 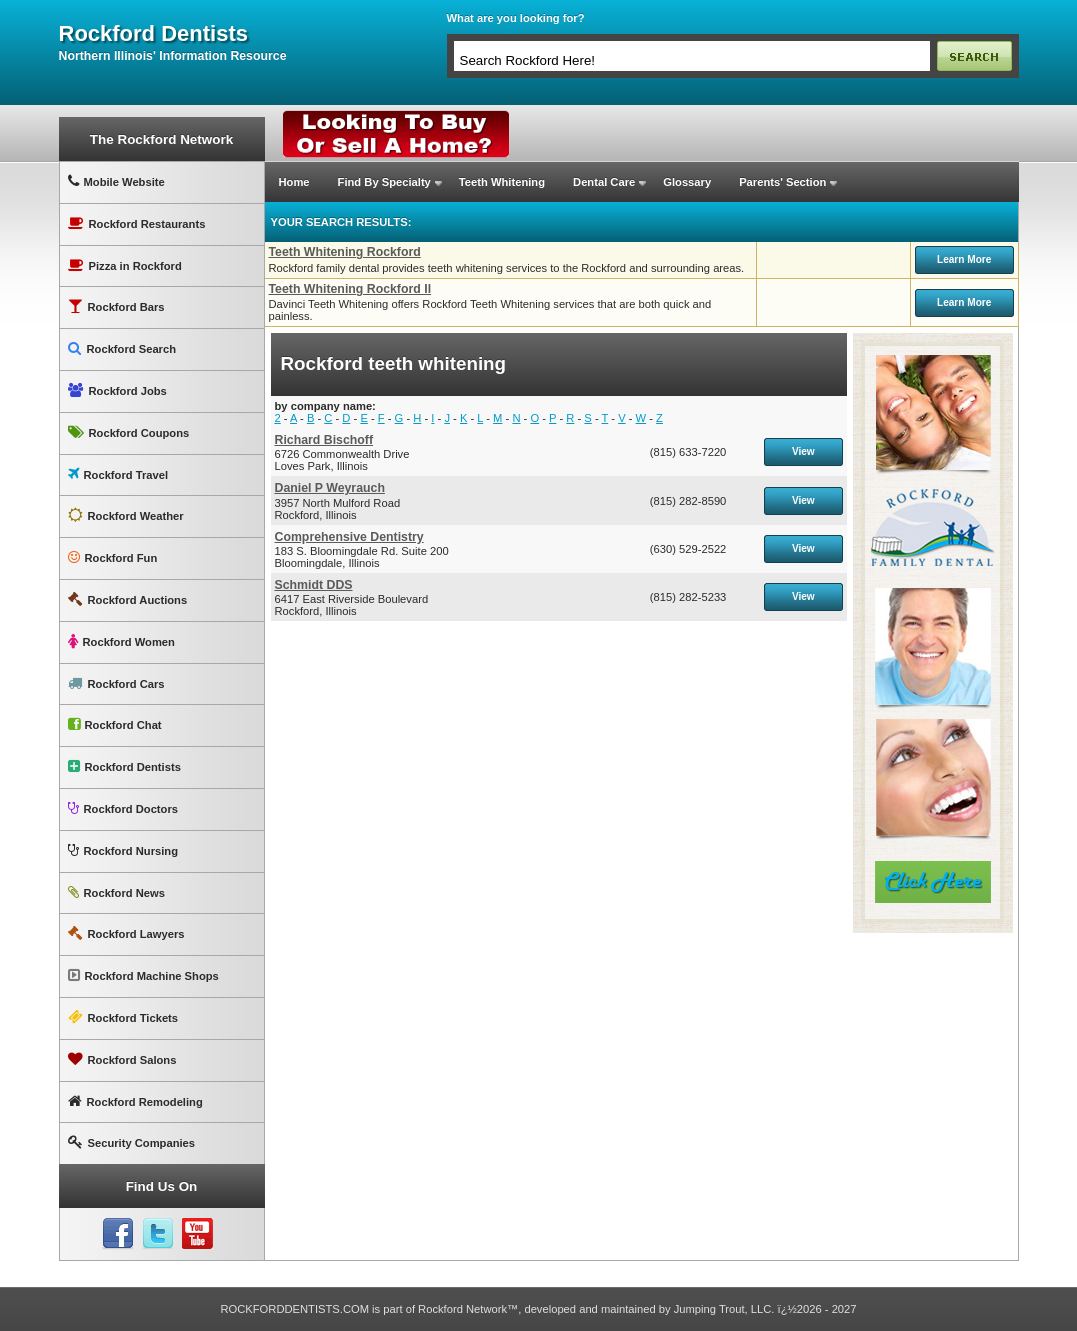 What do you see at coordinates (345, 252) in the screenshot?
I see `Teeth Whitening Rockford` at bounding box center [345, 252].